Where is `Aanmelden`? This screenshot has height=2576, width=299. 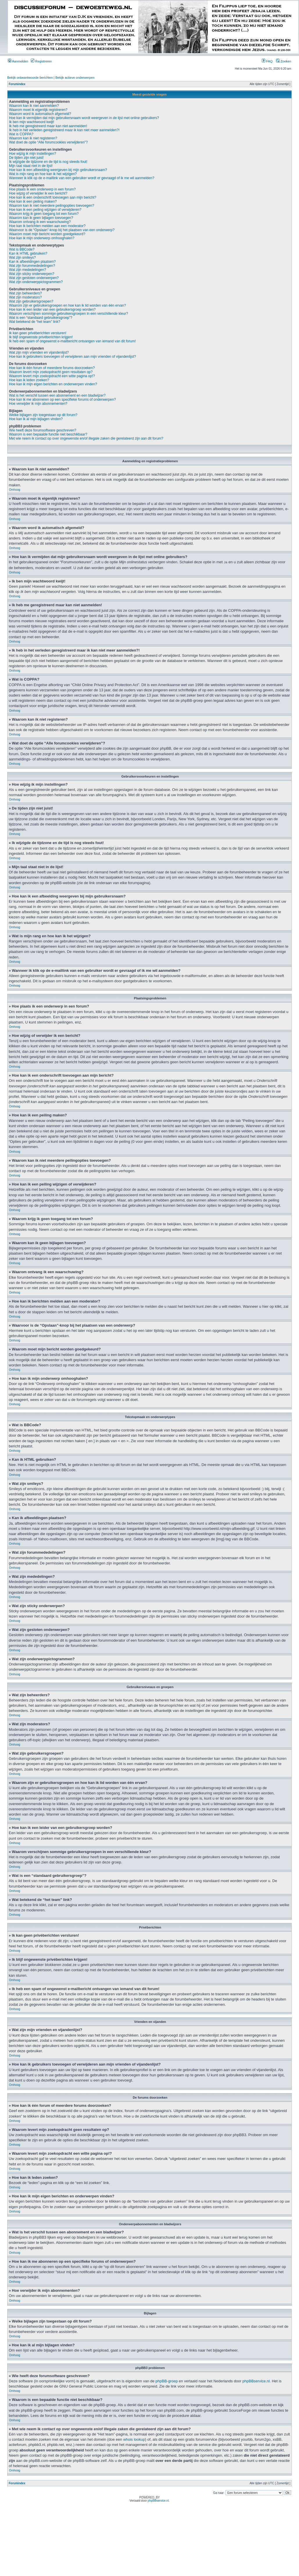
Aanmelden is located at coordinates (18, 61).